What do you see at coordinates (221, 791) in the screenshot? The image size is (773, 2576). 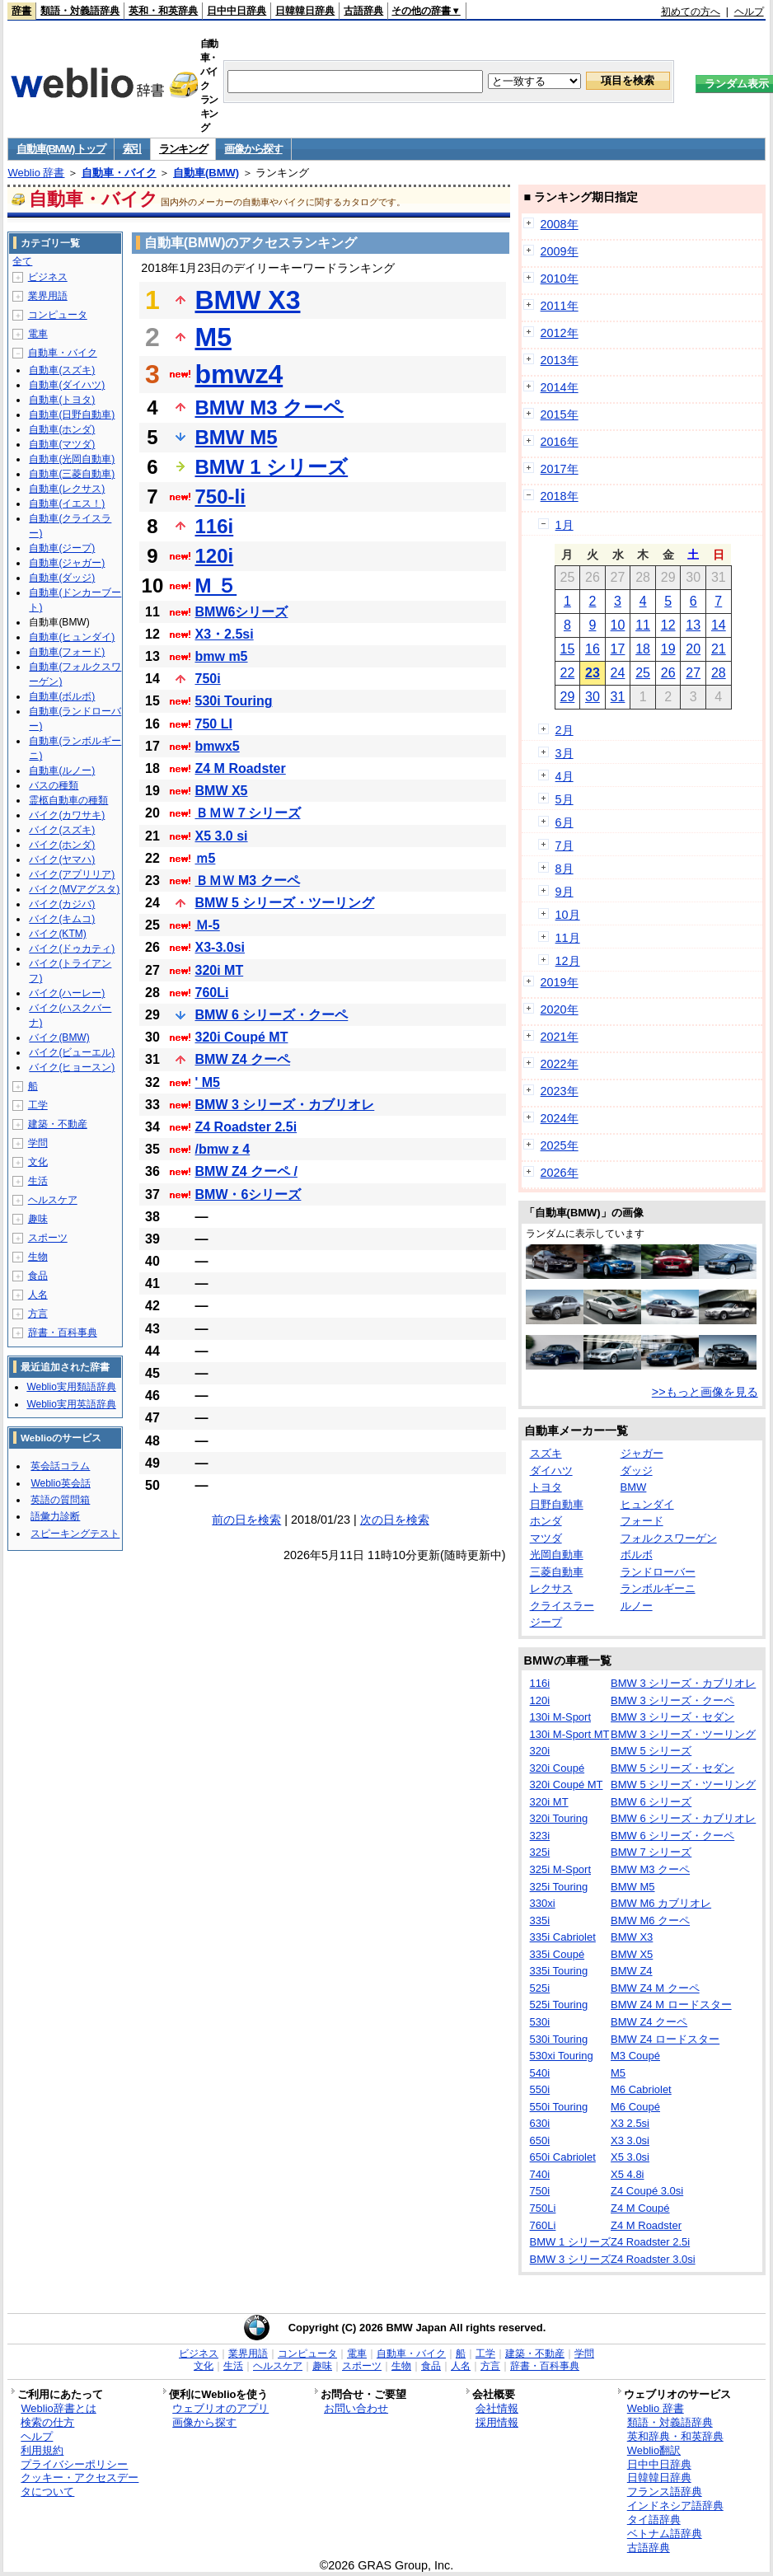 I see `BMW X5` at bounding box center [221, 791].